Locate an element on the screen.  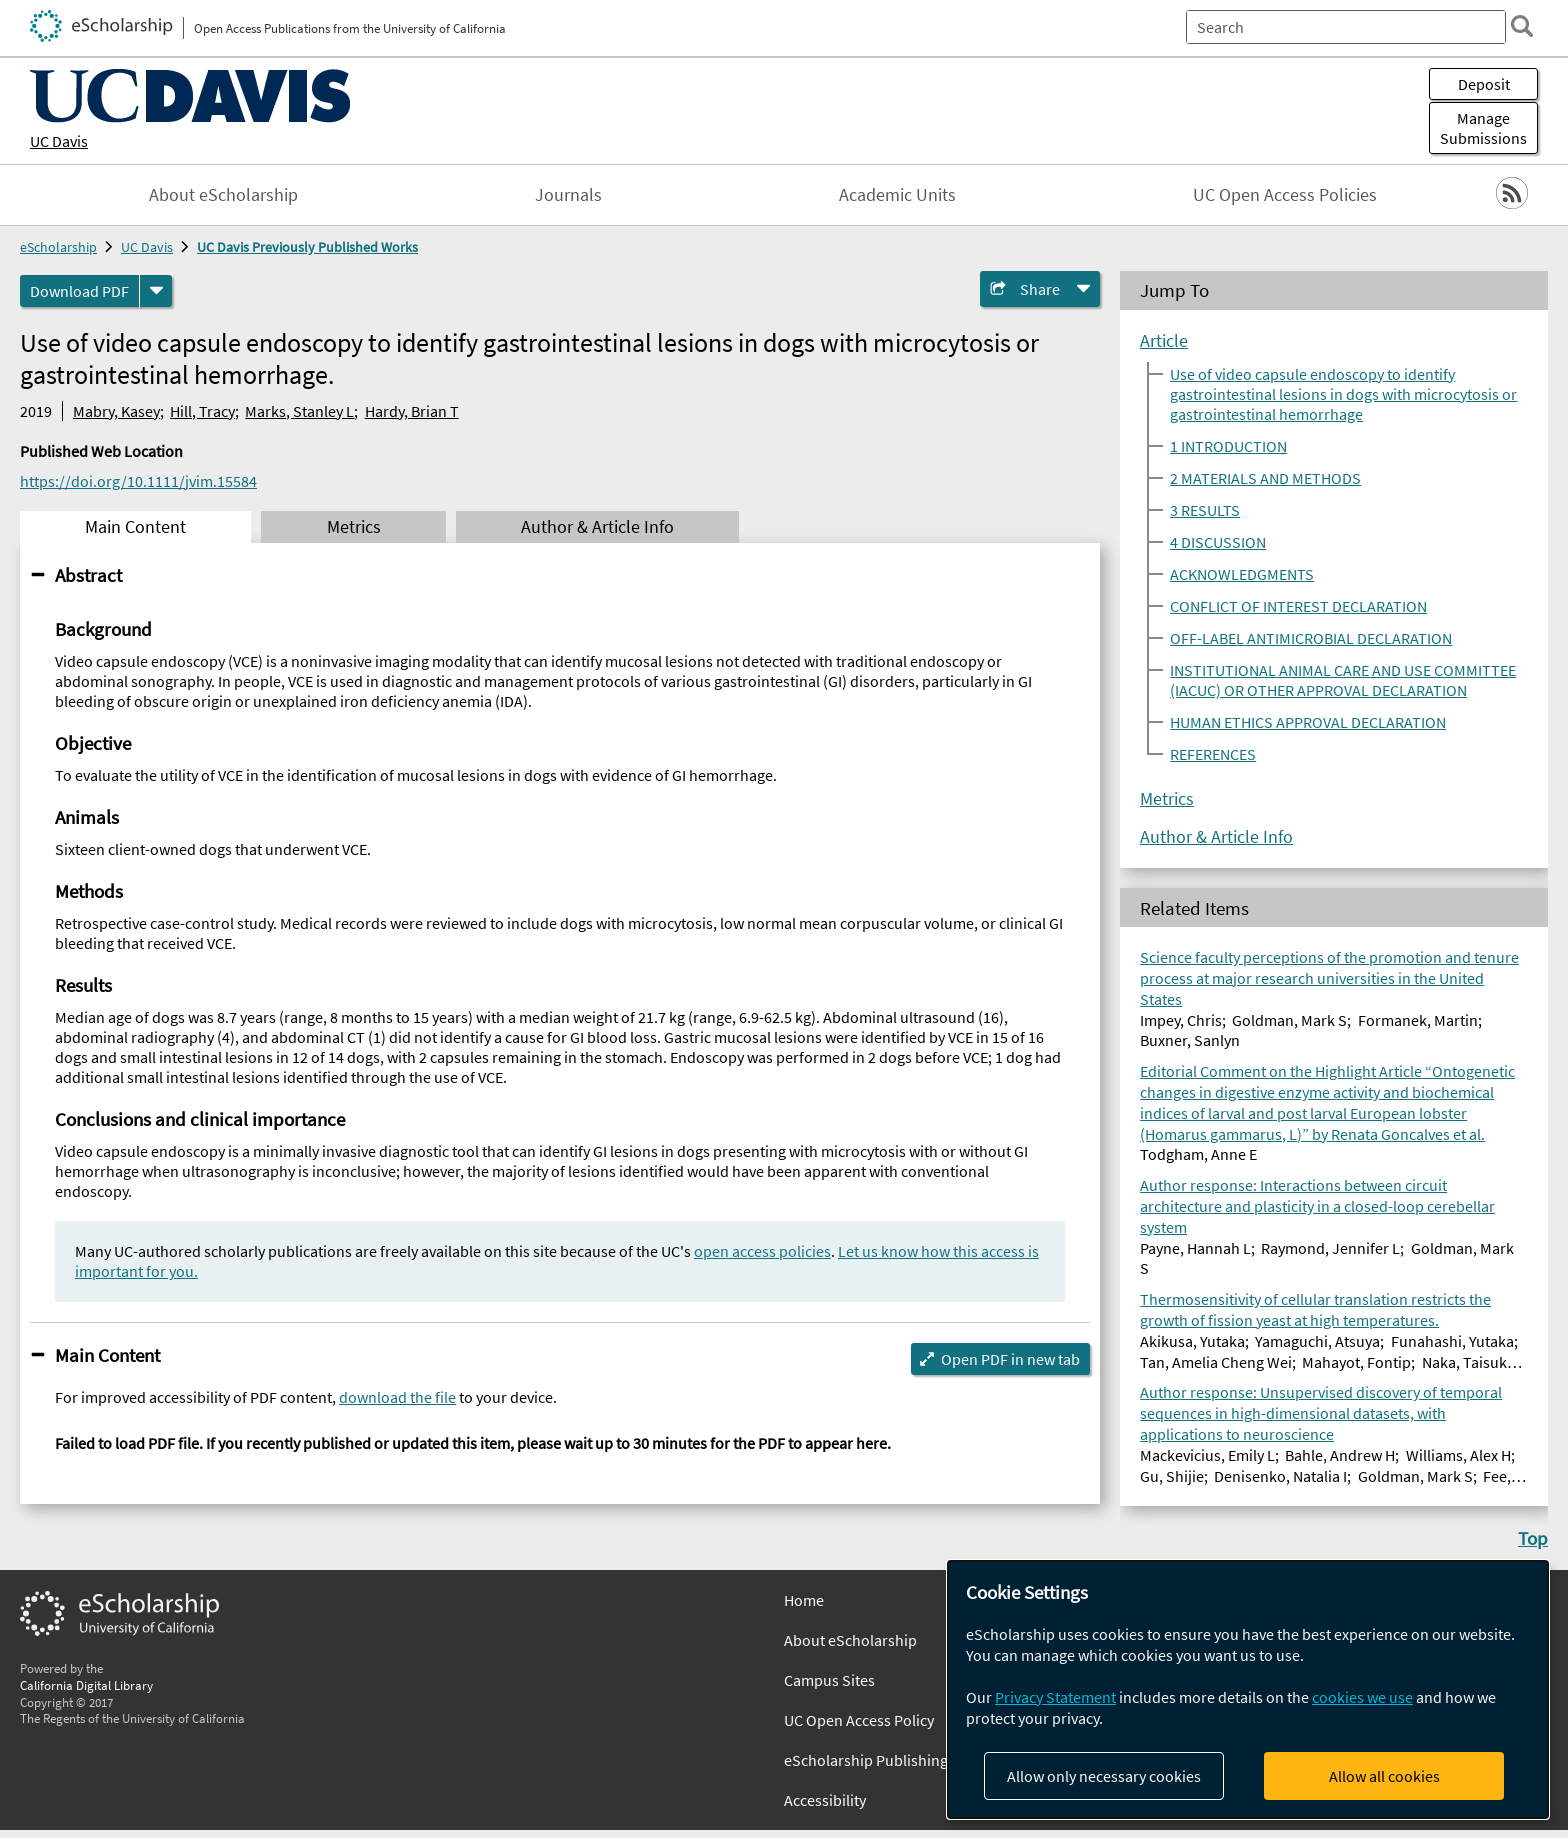
Main Content is located at coordinates (107, 1355).